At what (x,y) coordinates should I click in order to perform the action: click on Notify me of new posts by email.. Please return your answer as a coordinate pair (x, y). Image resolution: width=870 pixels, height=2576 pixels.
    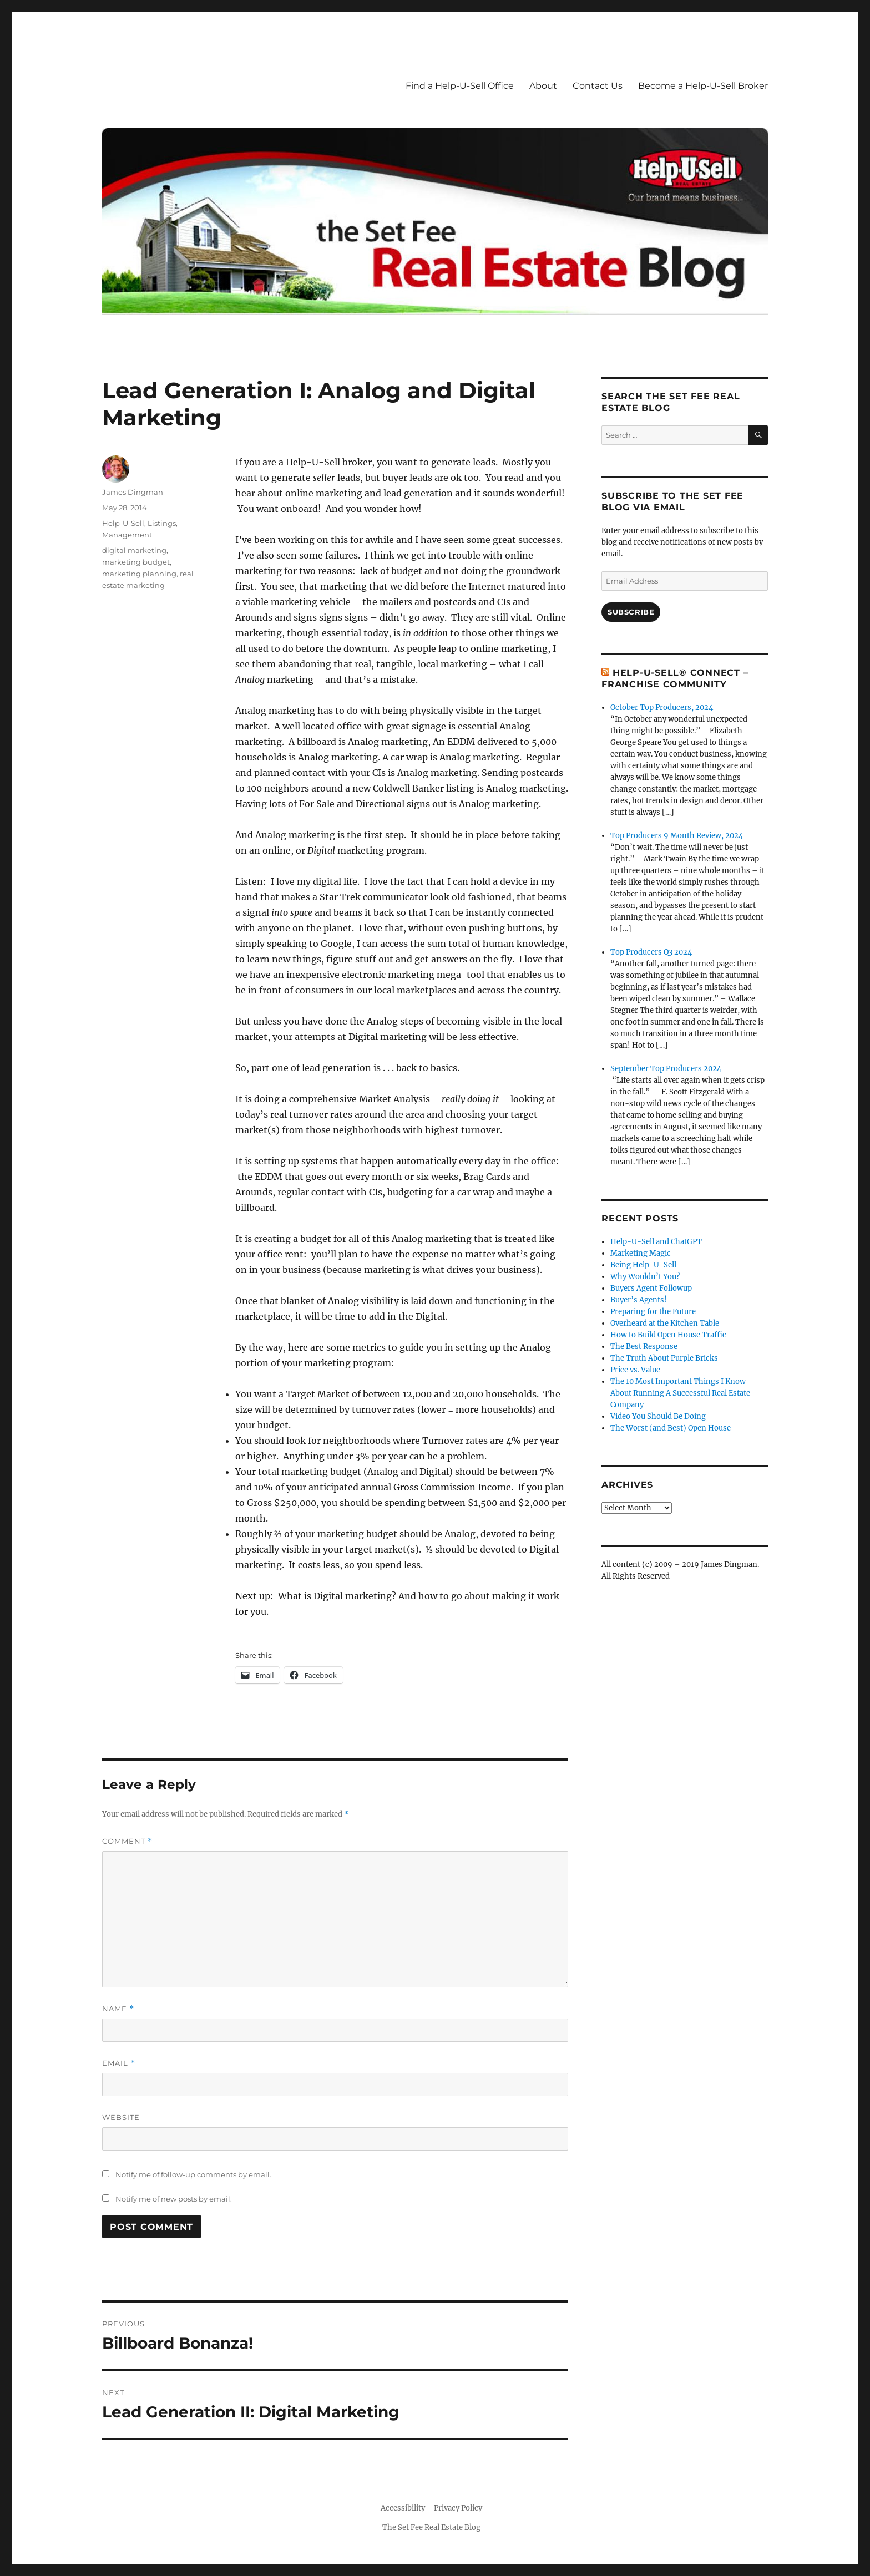
    Looking at the image, I should click on (173, 2198).